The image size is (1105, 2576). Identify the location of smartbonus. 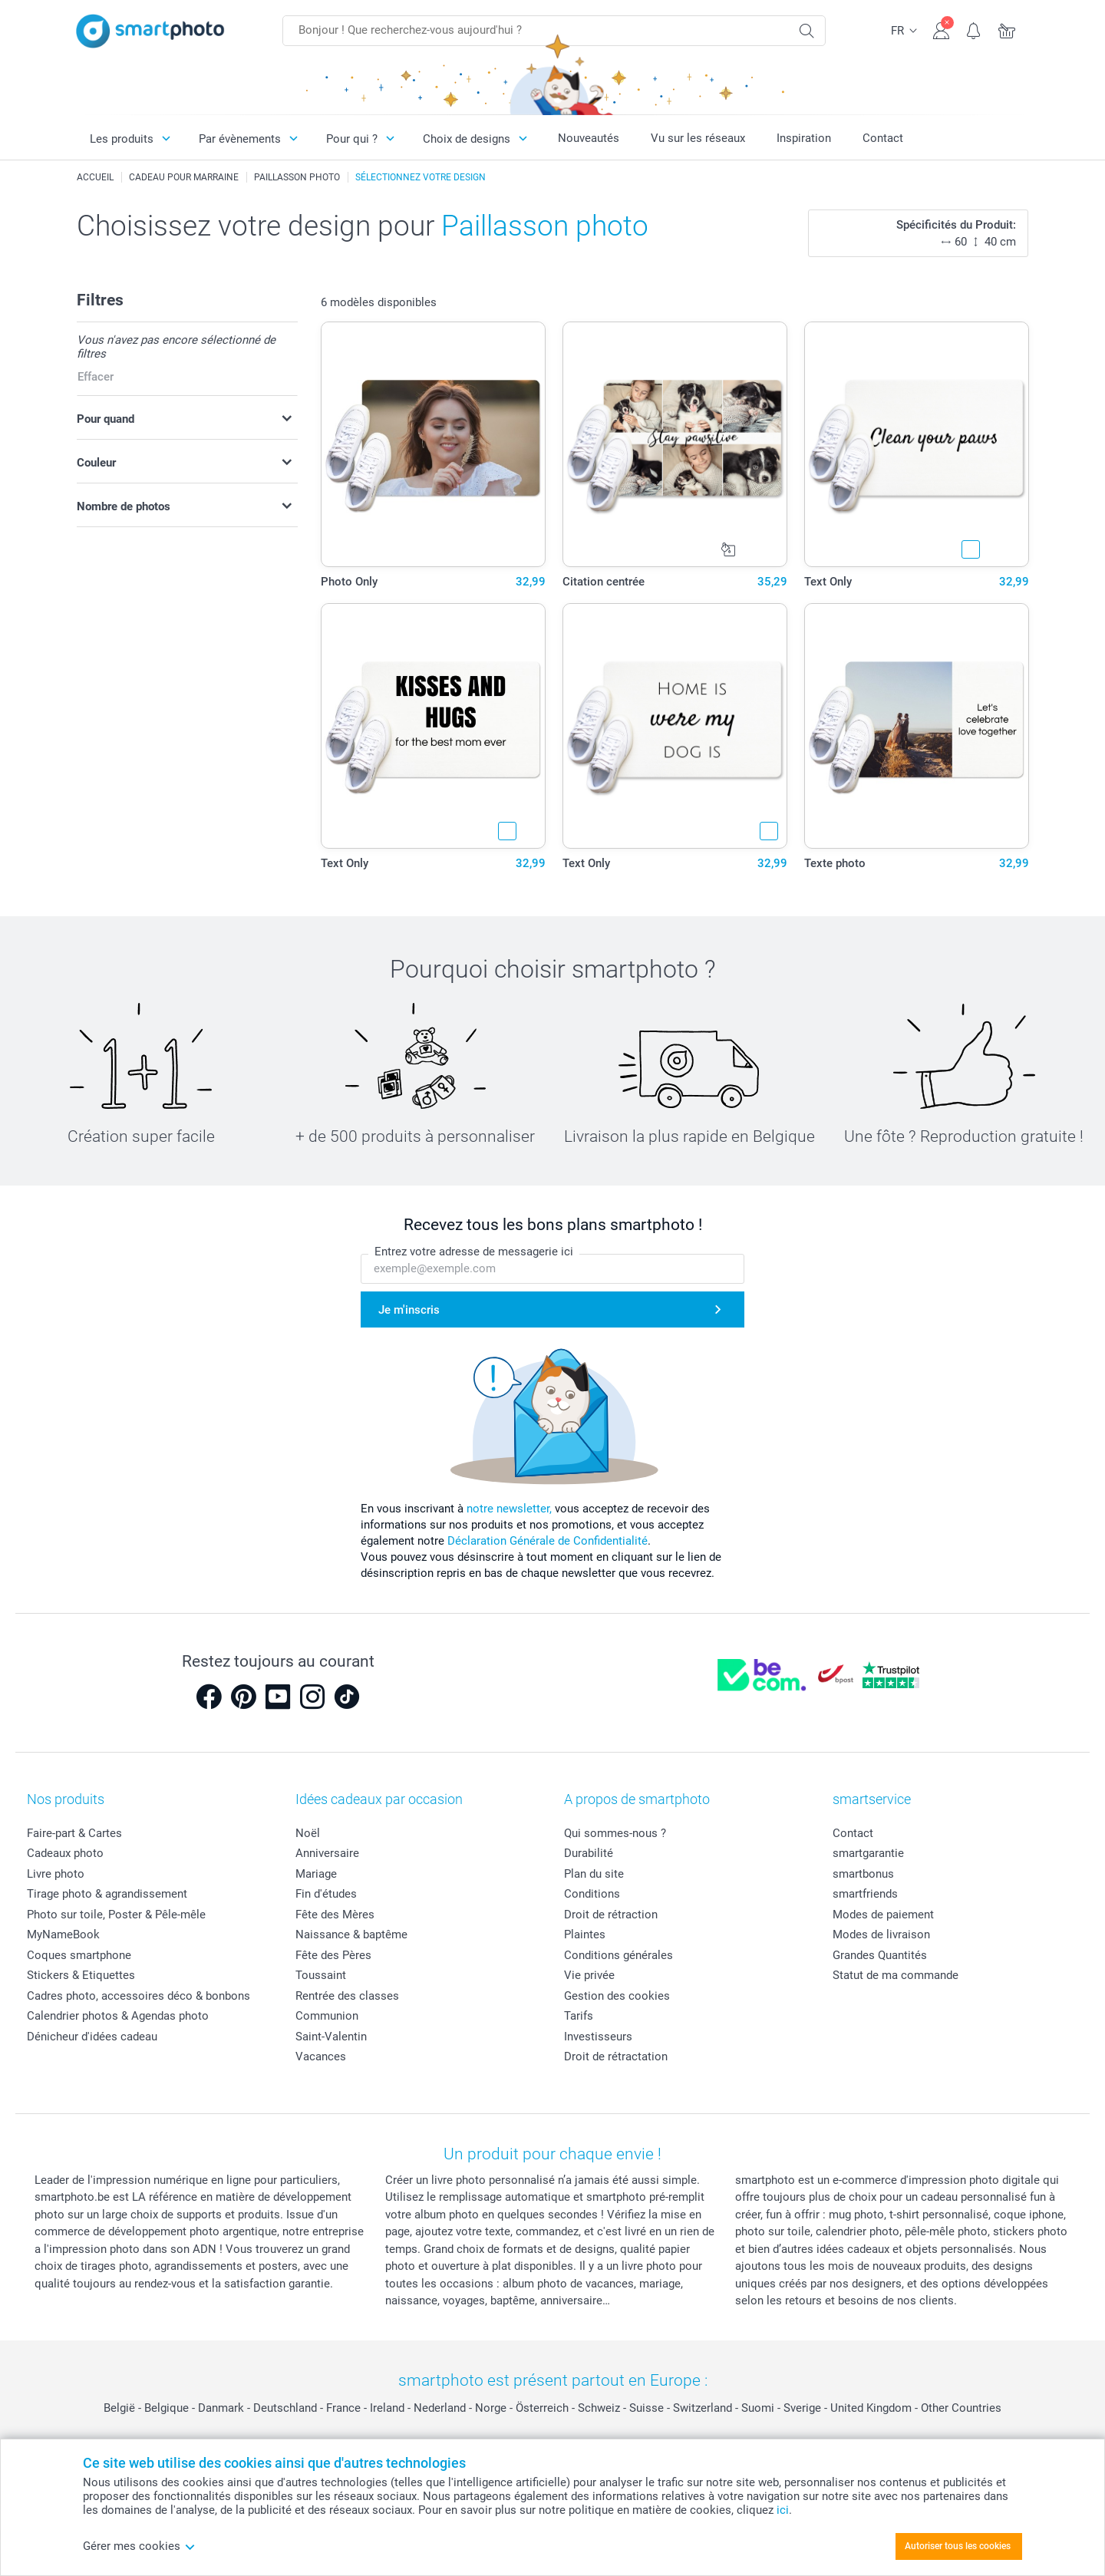
(863, 1874).